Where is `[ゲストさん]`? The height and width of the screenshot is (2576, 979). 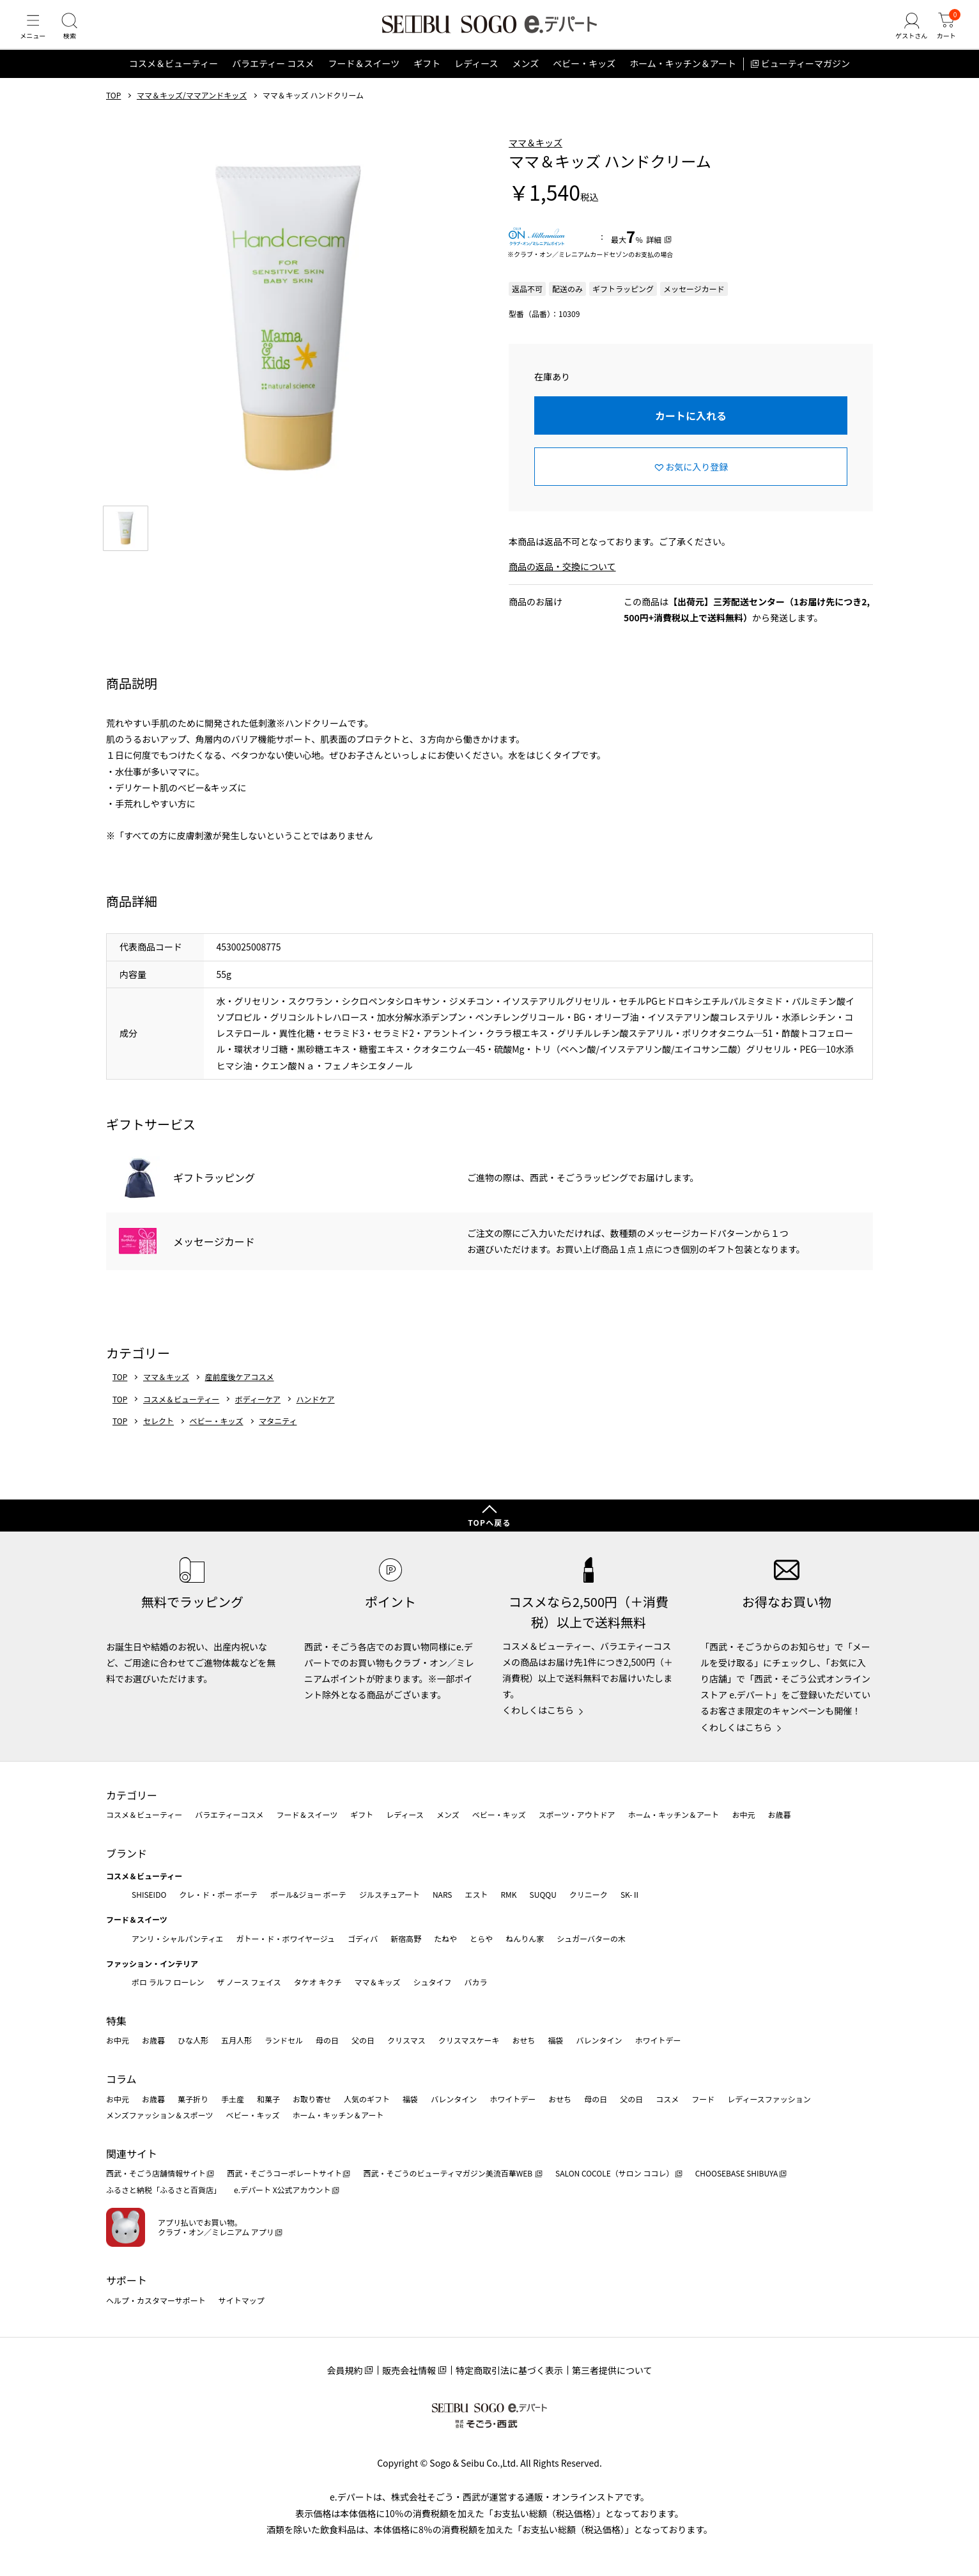 [ゲストさん] is located at coordinates (904, 34).